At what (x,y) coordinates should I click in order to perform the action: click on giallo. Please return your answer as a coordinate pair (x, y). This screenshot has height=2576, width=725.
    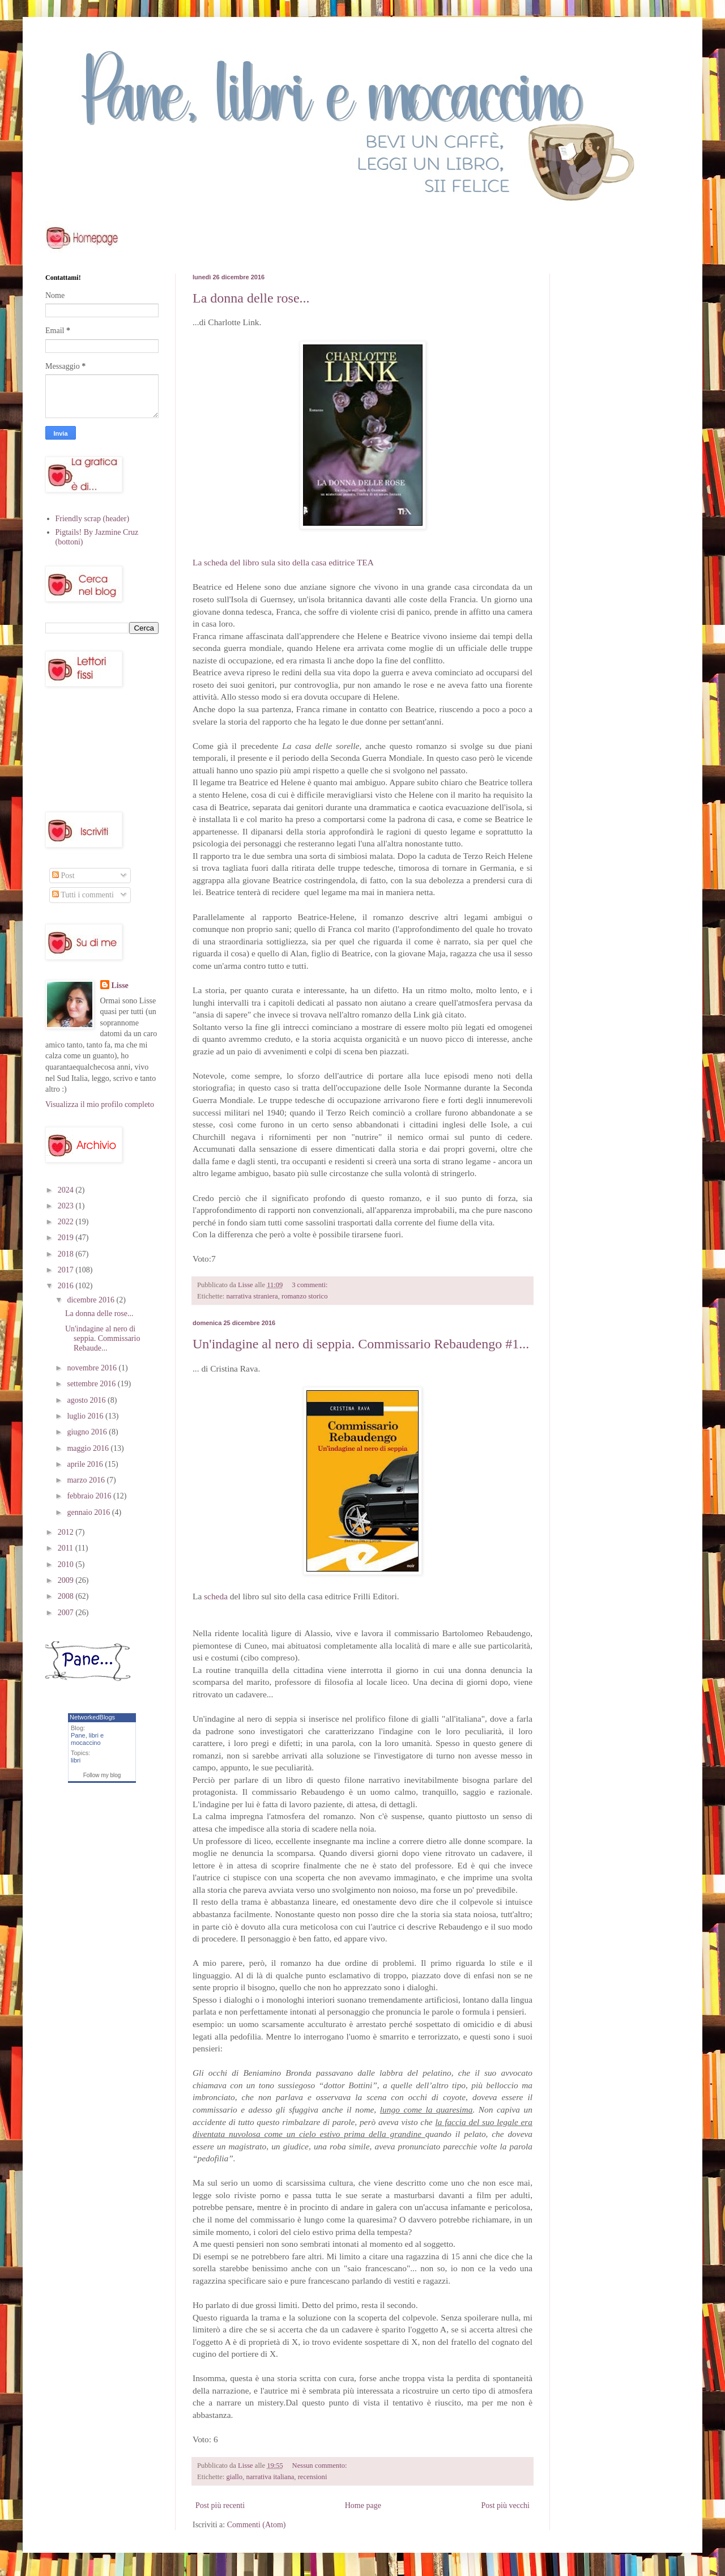
    Looking at the image, I should click on (234, 2477).